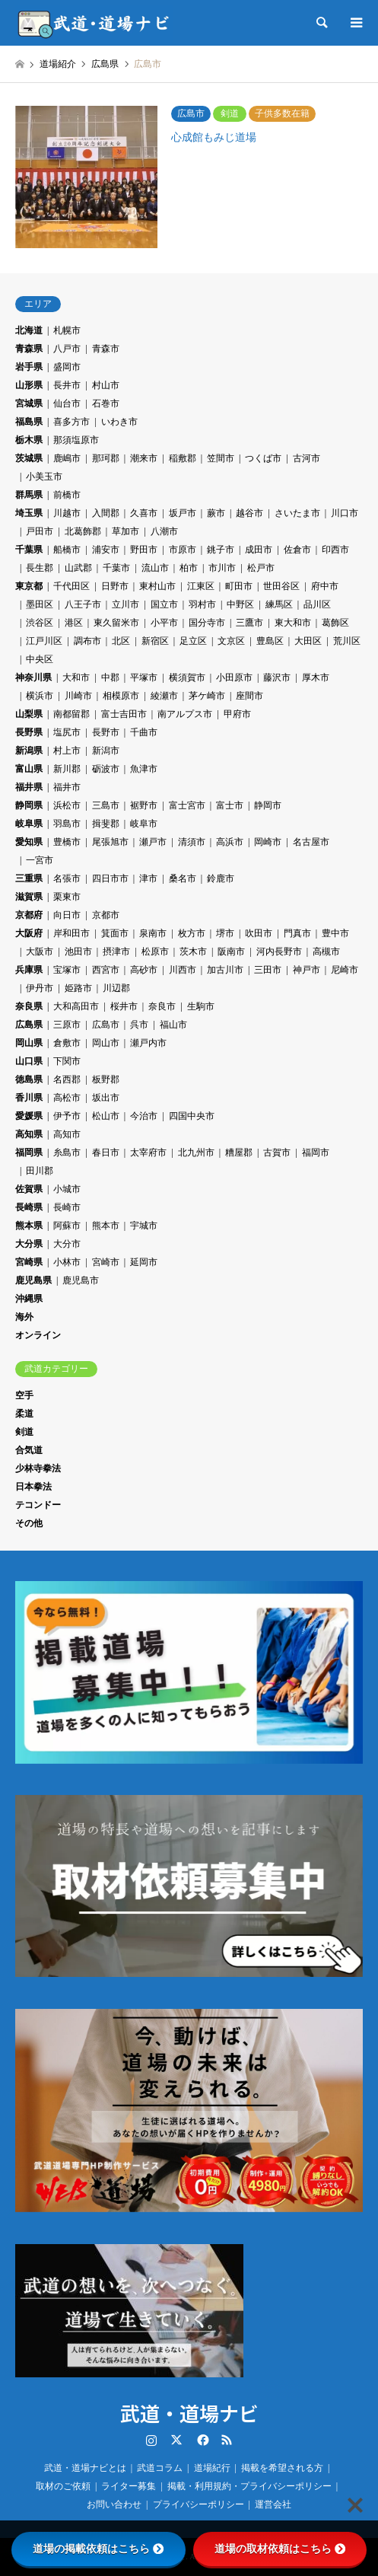 Image resolution: width=378 pixels, height=2576 pixels. What do you see at coordinates (29, 1097) in the screenshot?
I see `香川県` at bounding box center [29, 1097].